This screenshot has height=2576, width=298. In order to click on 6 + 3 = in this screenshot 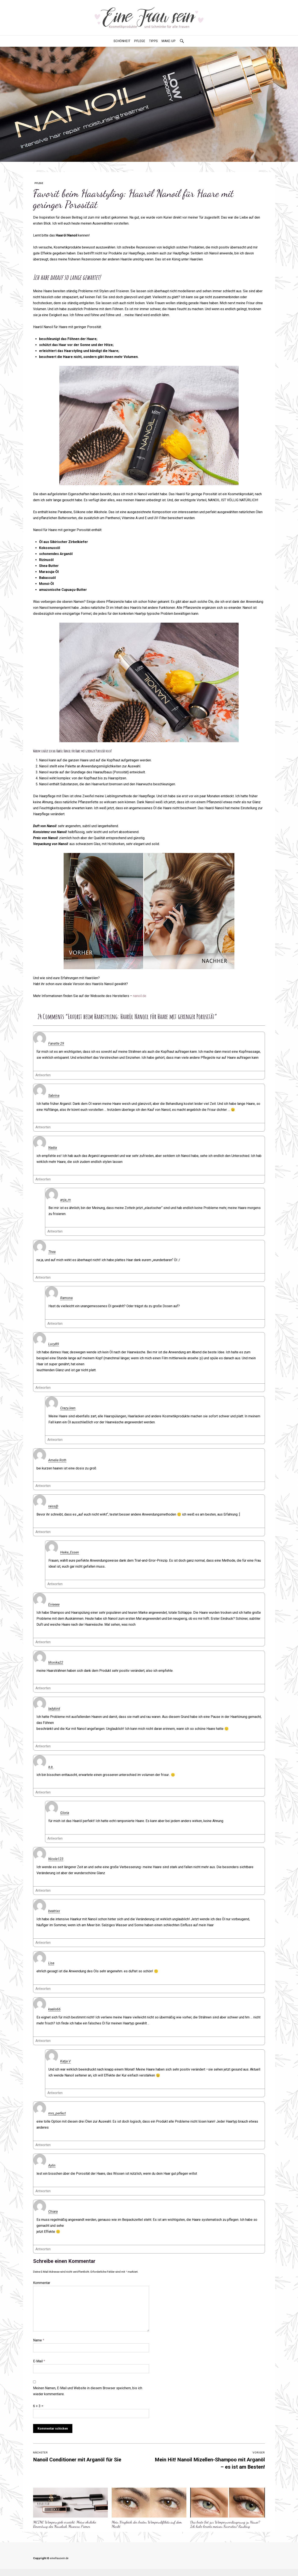, I will do `click(38, 2406)`.